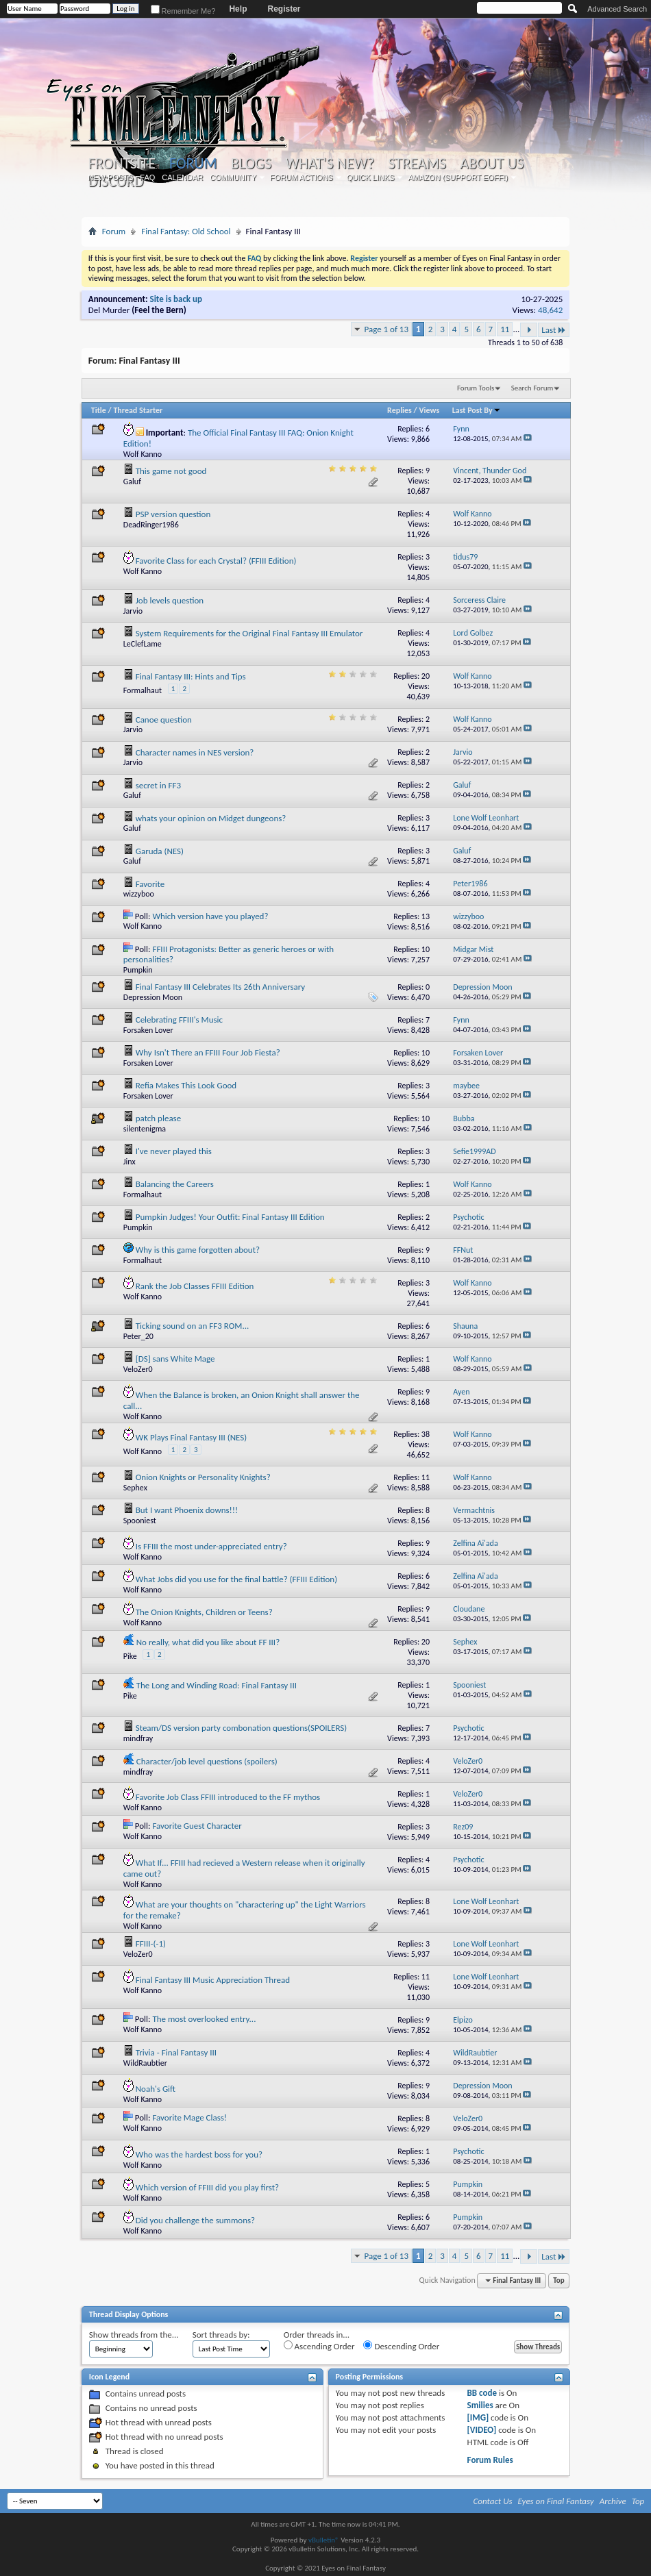  What do you see at coordinates (150, 884) in the screenshot?
I see `Favorite` at bounding box center [150, 884].